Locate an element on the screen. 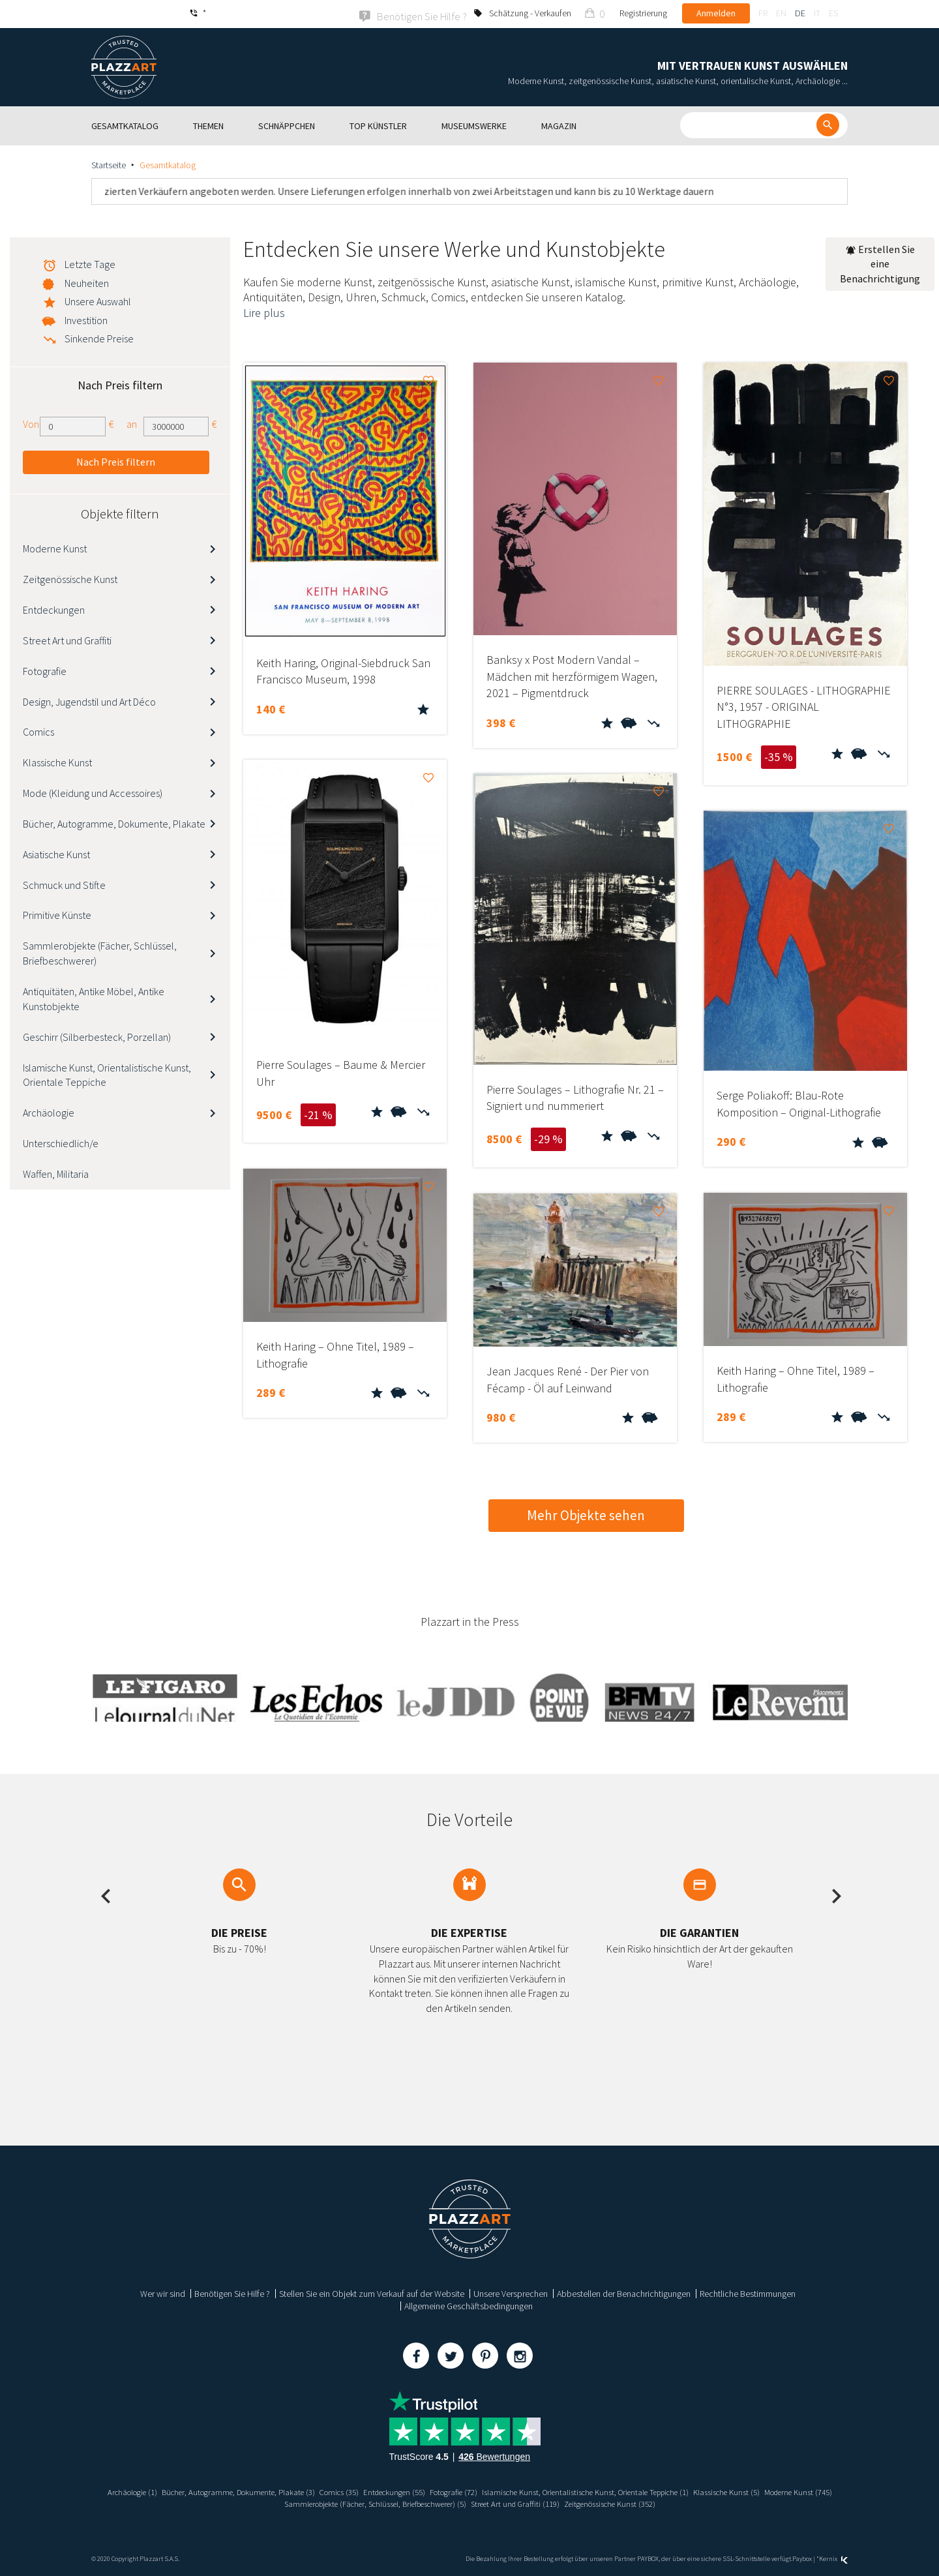 This screenshot has width=939, height=2576. Comics (35) is located at coordinates (362, 2490).